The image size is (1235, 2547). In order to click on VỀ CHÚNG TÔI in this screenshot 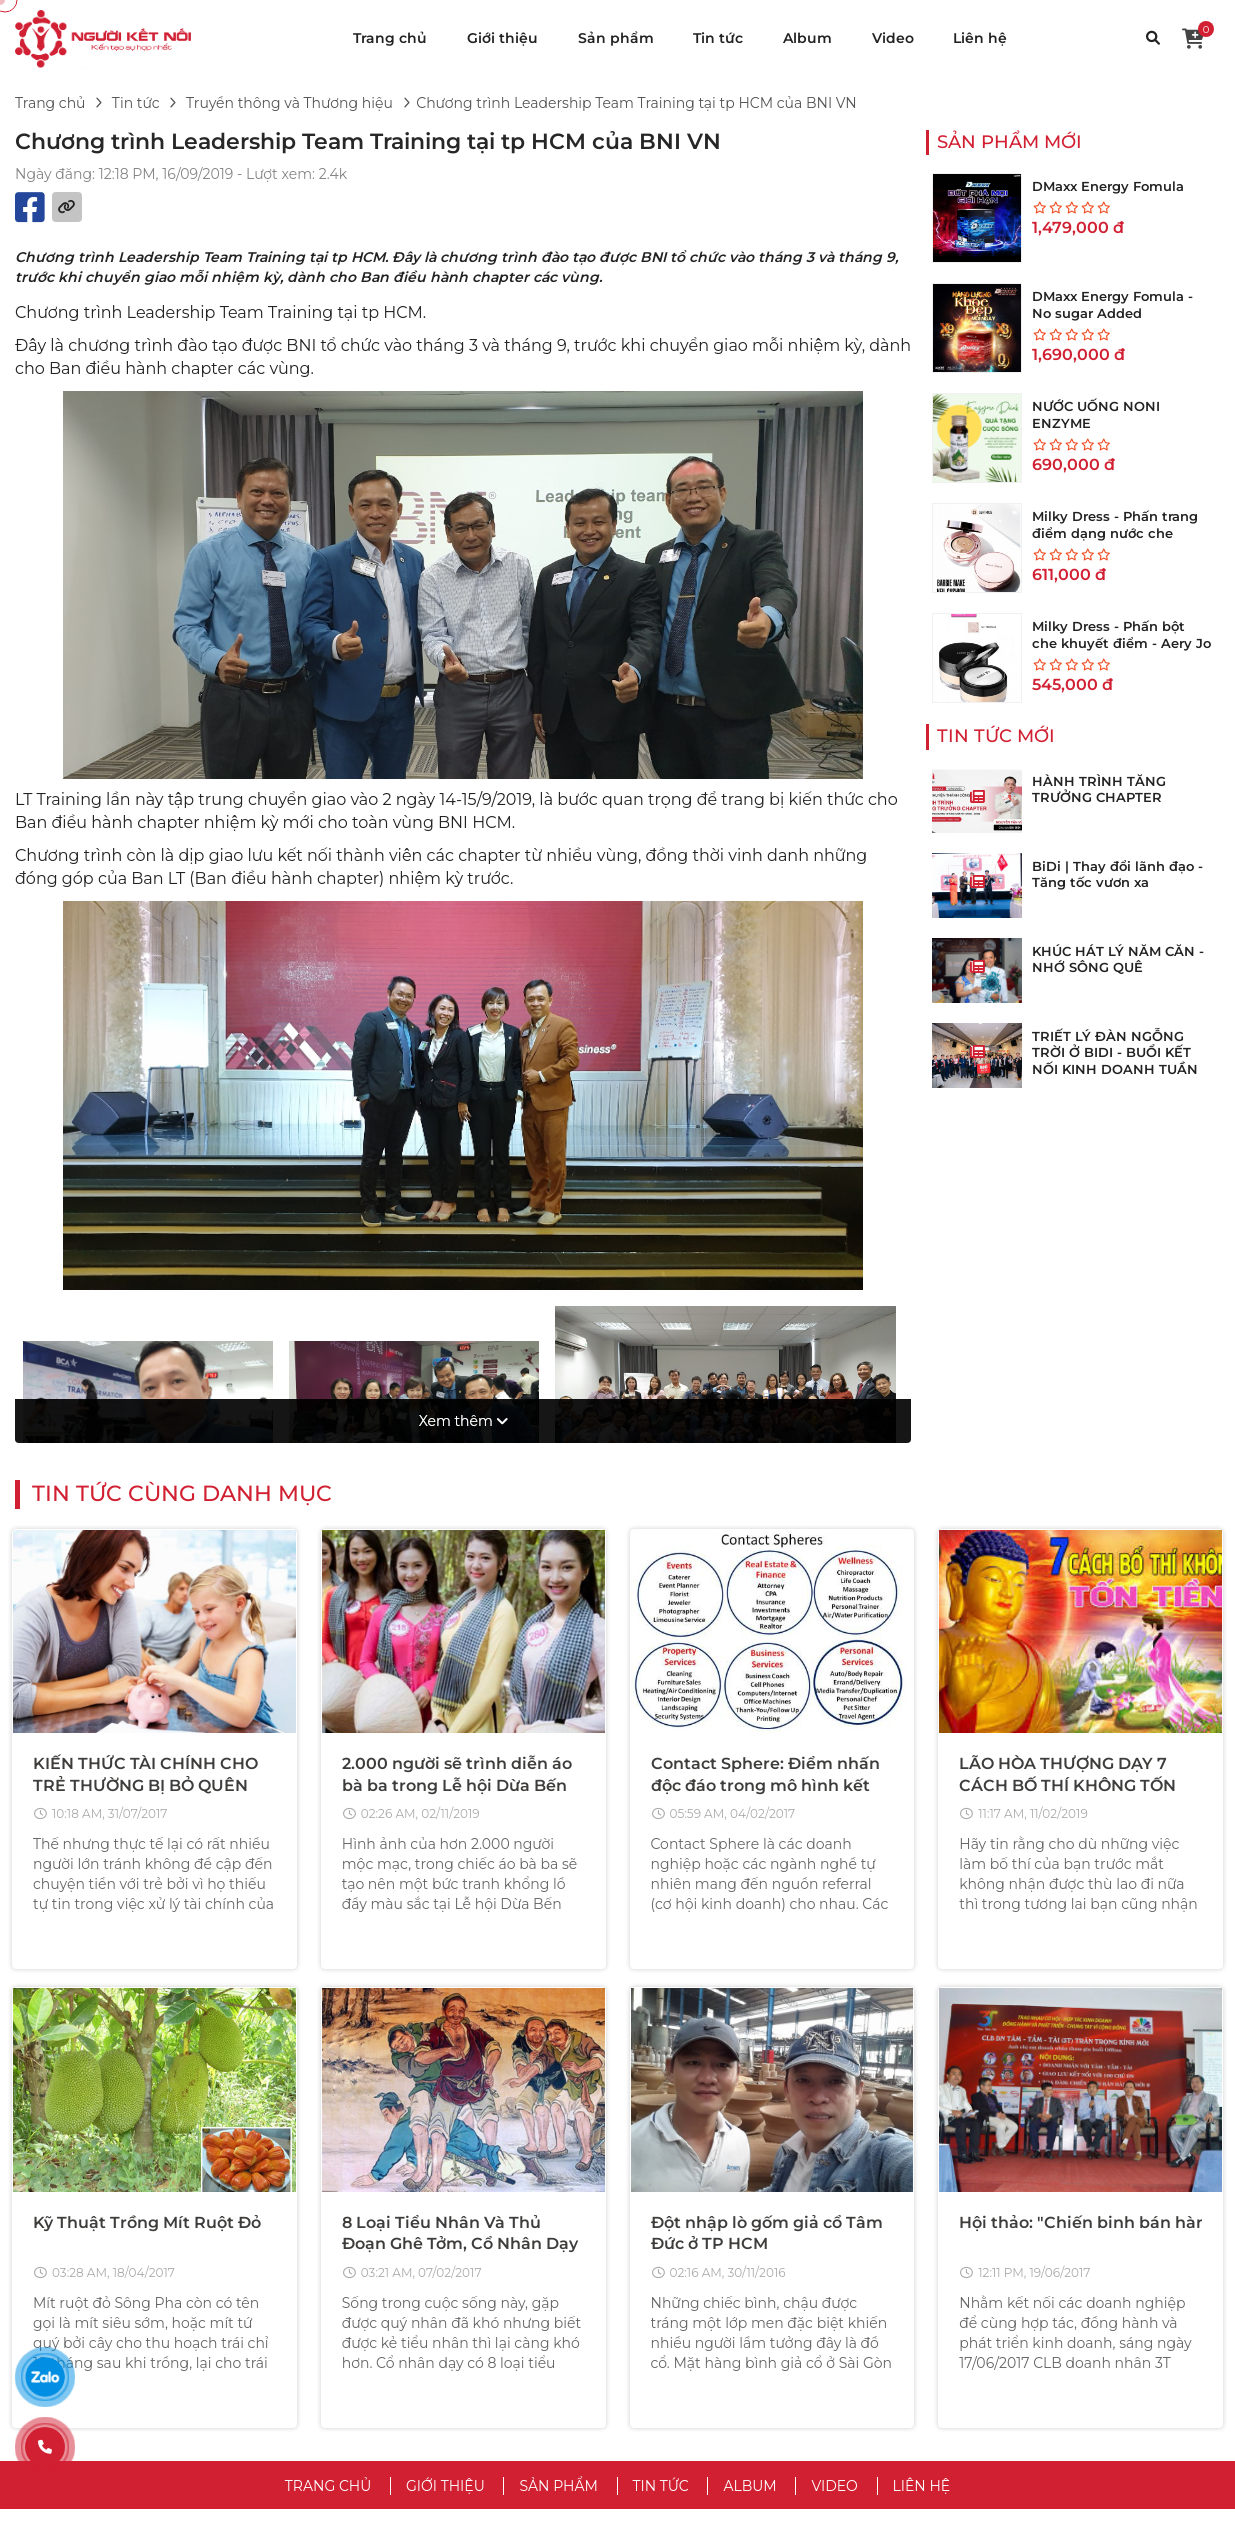, I will do `click(702, 2241)`.